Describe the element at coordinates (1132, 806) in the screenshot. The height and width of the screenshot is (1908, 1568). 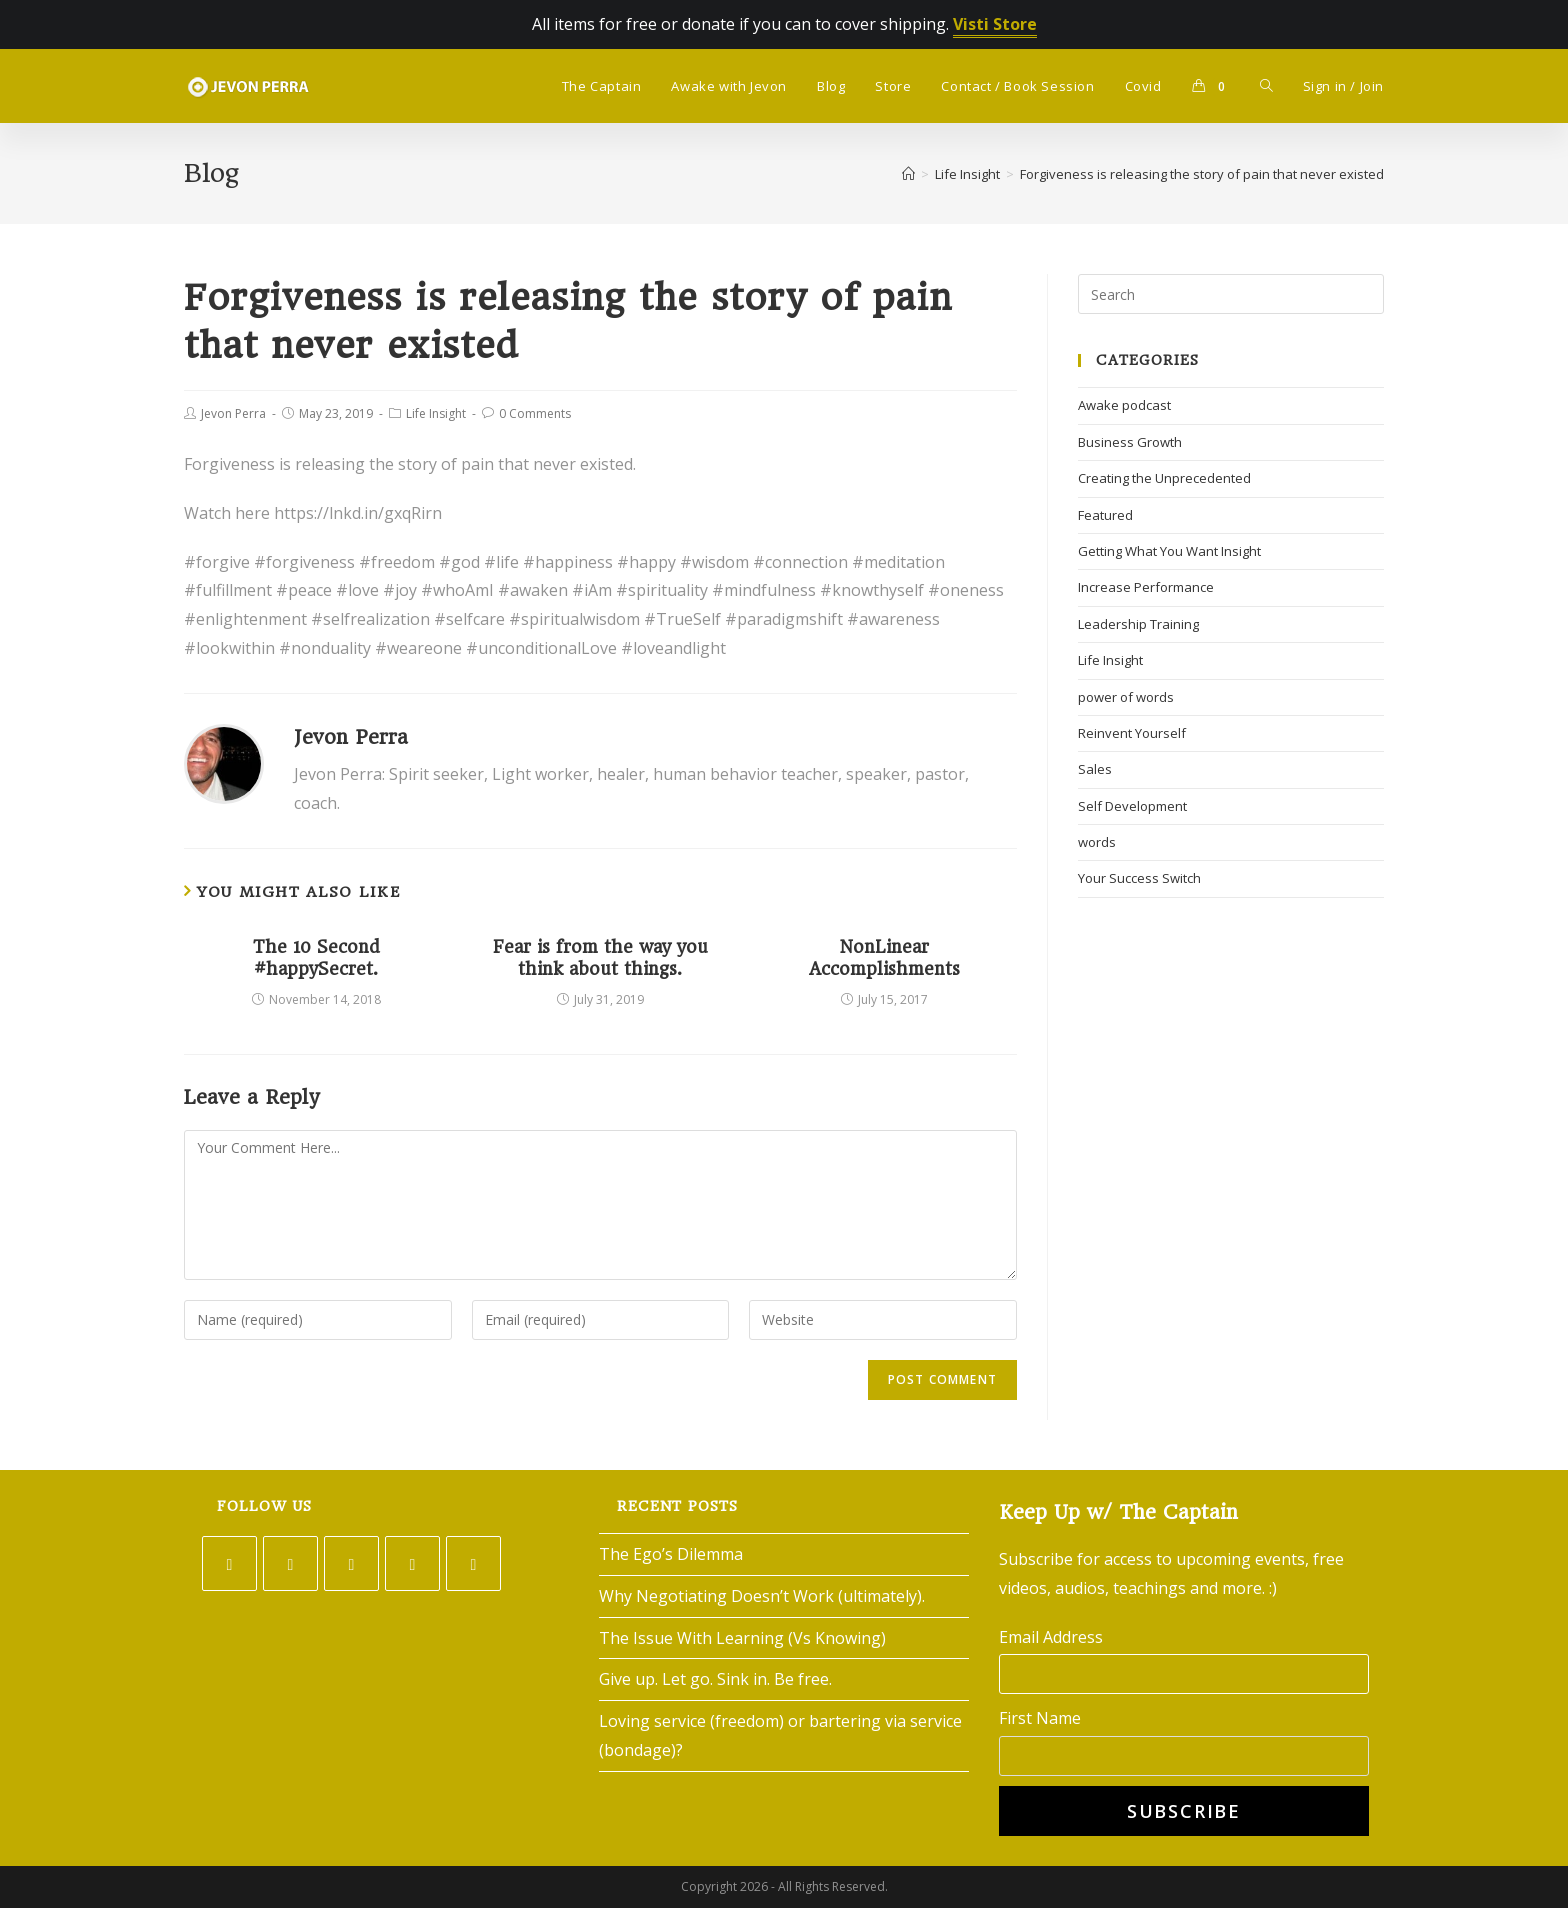
I see `Self Development` at that location.